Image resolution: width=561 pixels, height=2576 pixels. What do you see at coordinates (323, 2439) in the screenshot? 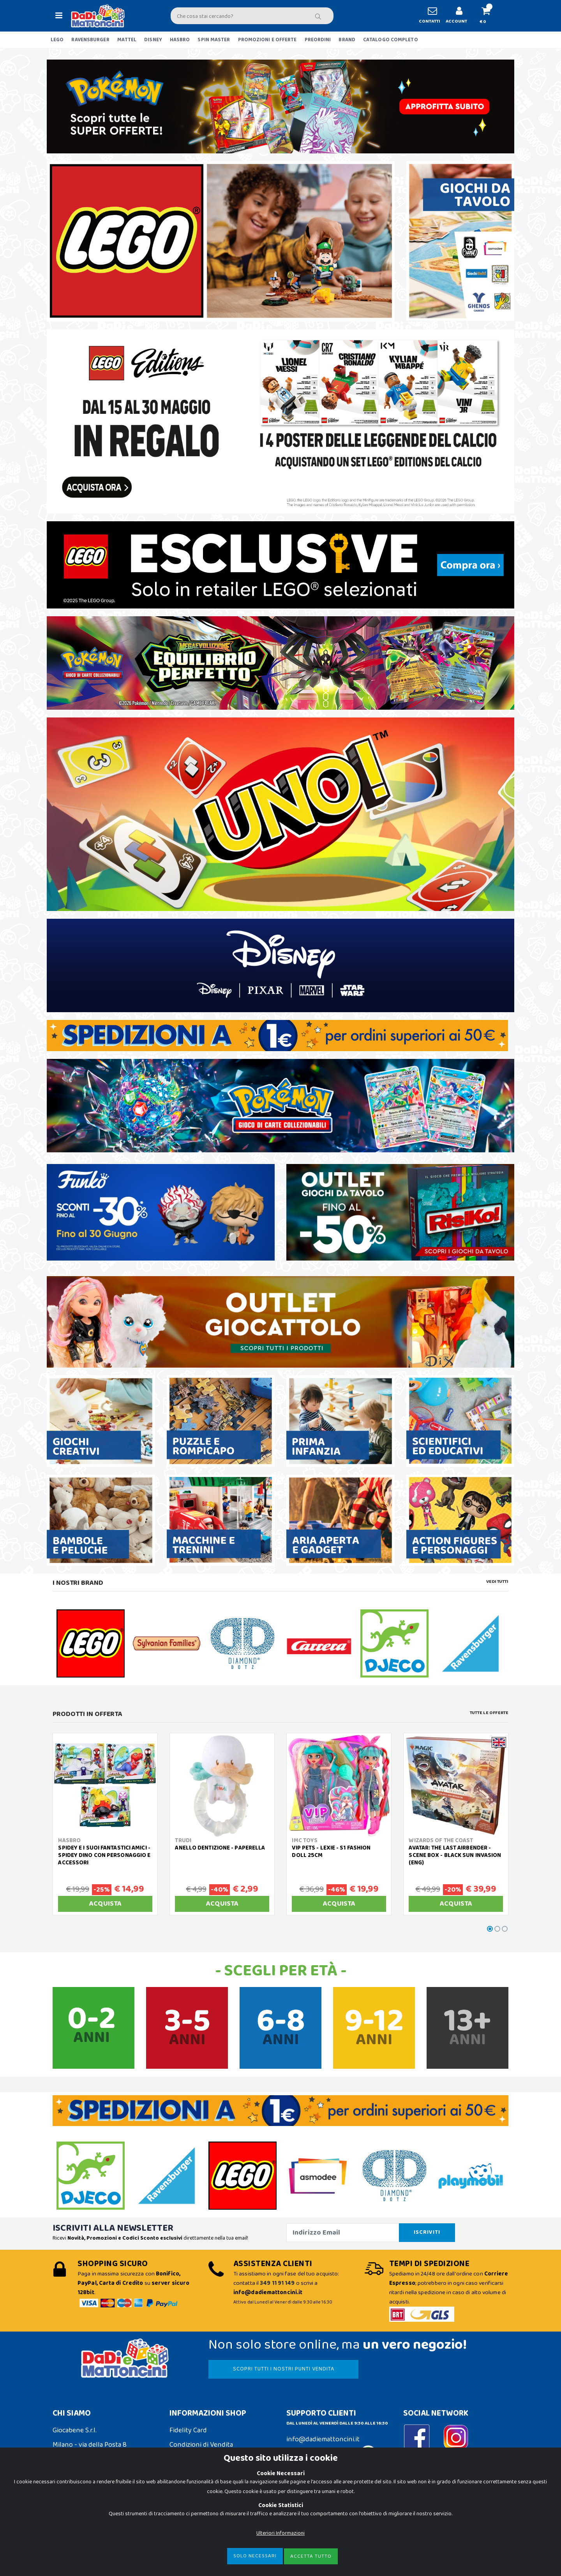
I see `info@dadiemattoncini.it` at bounding box center [323, 2439].